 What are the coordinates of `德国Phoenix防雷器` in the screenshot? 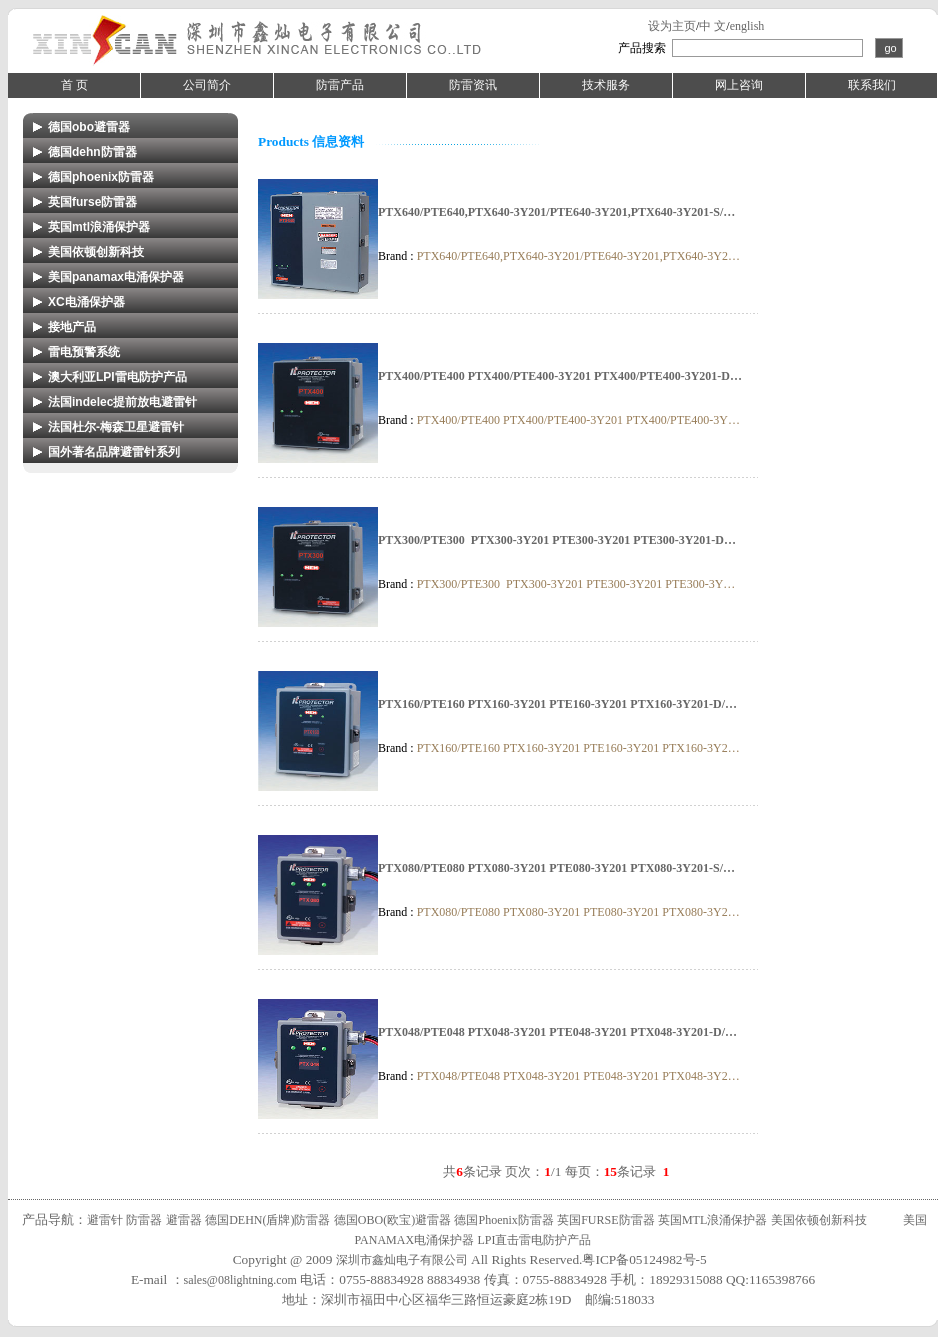 It's located at (503, 1220).